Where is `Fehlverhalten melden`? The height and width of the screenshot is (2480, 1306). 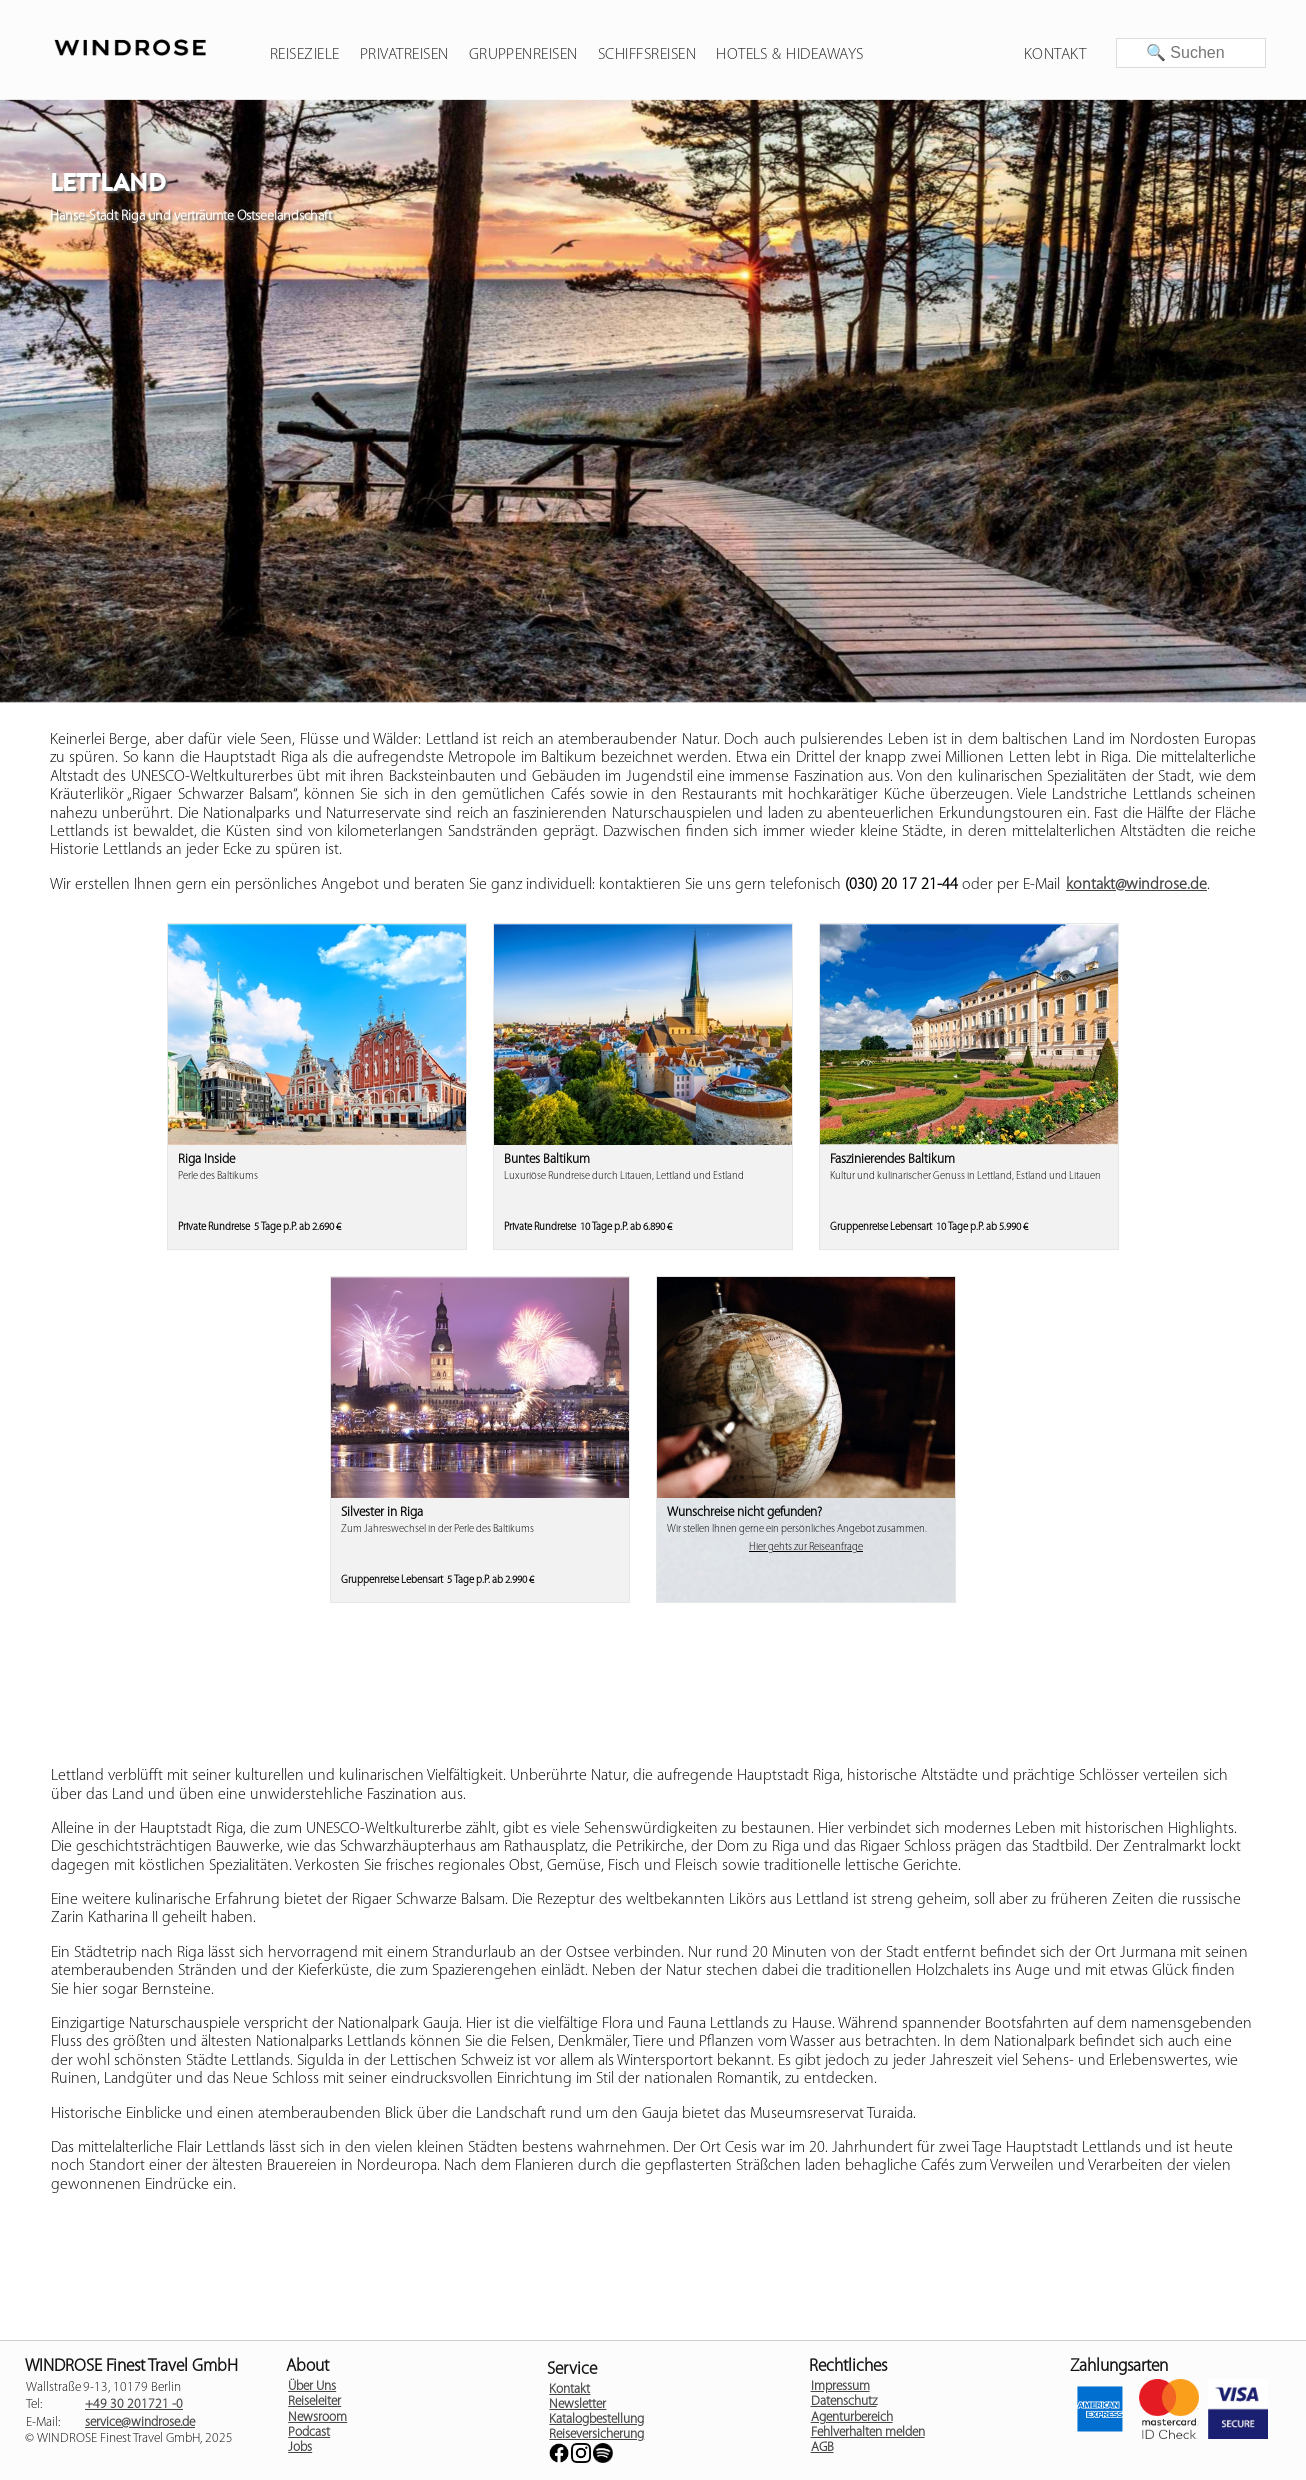
Fehlverhalten melden is located at coordinates (868, 2432).